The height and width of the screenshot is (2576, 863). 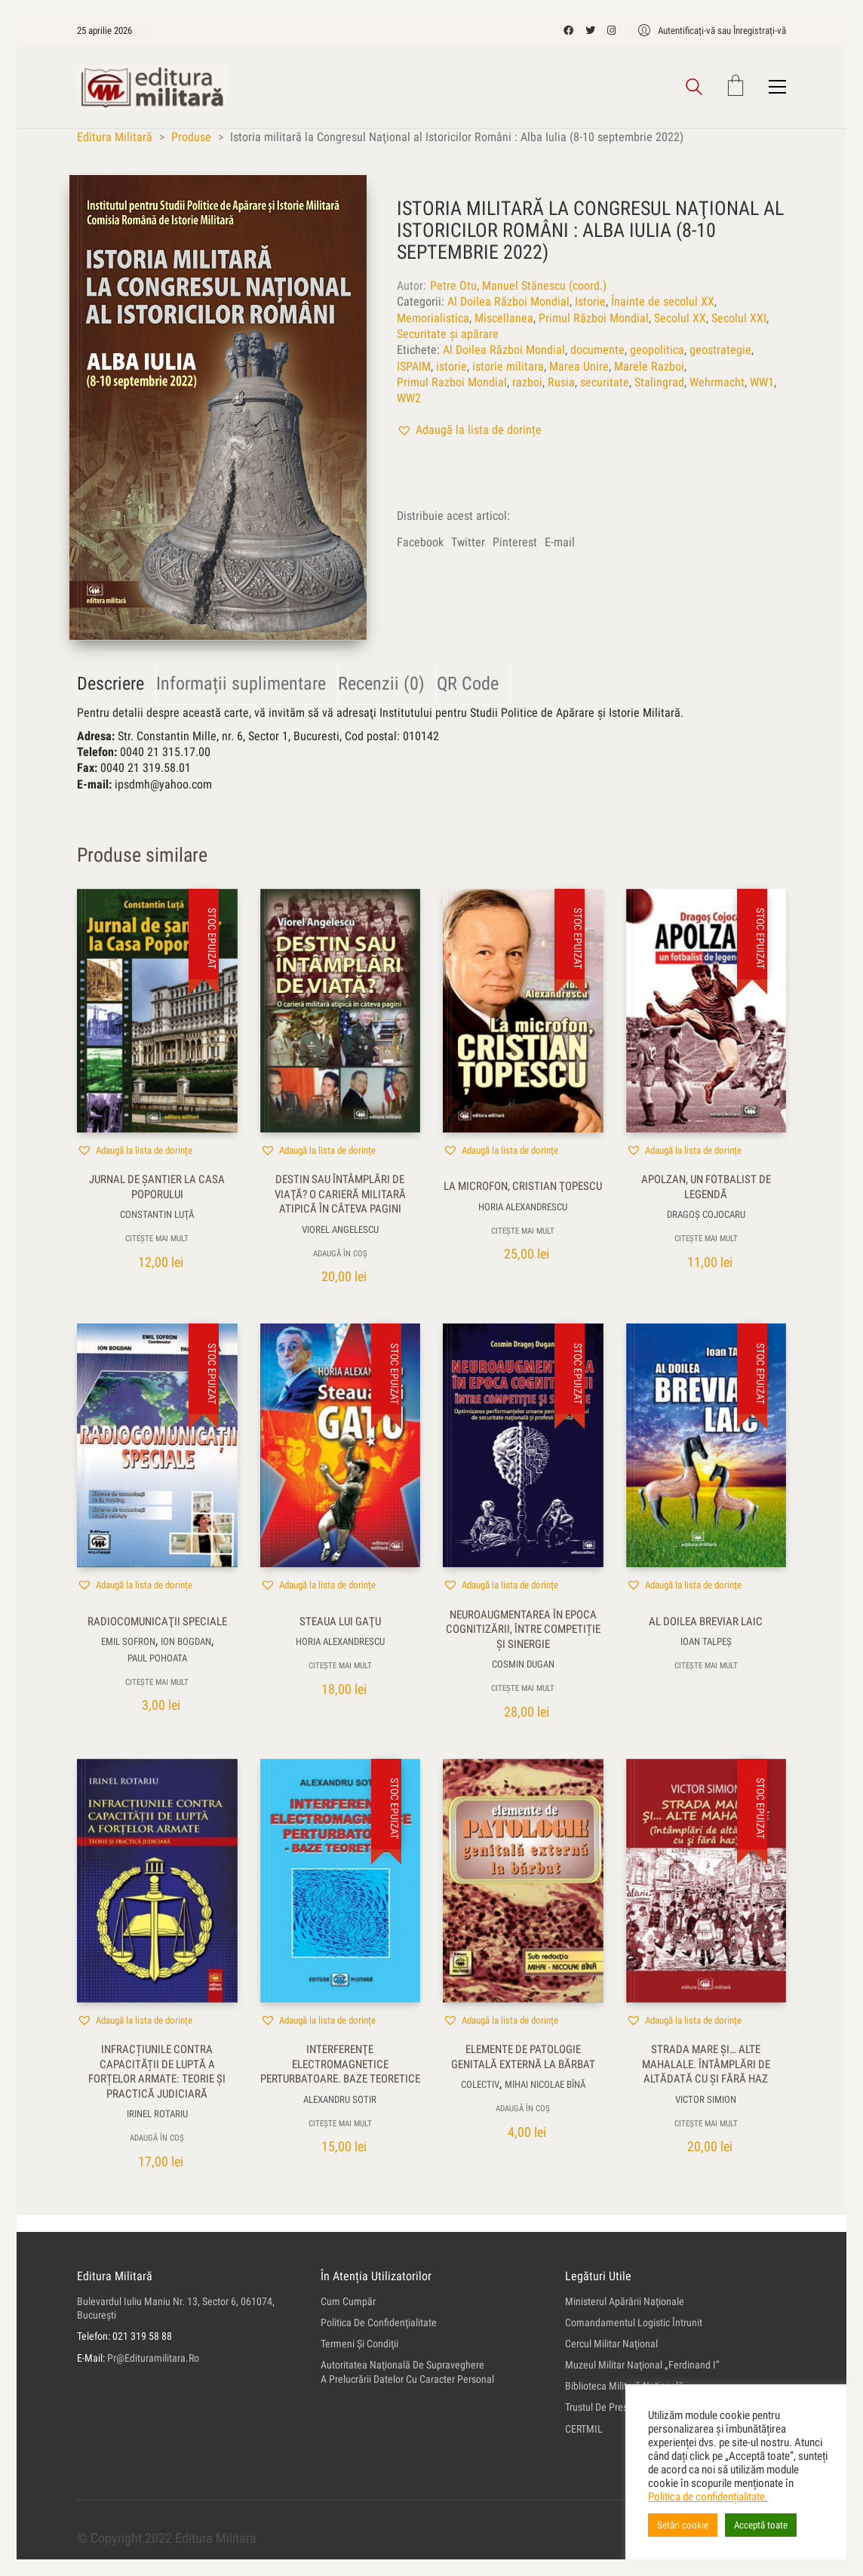 I want to click on Facebook, so click(x=420, y=542).